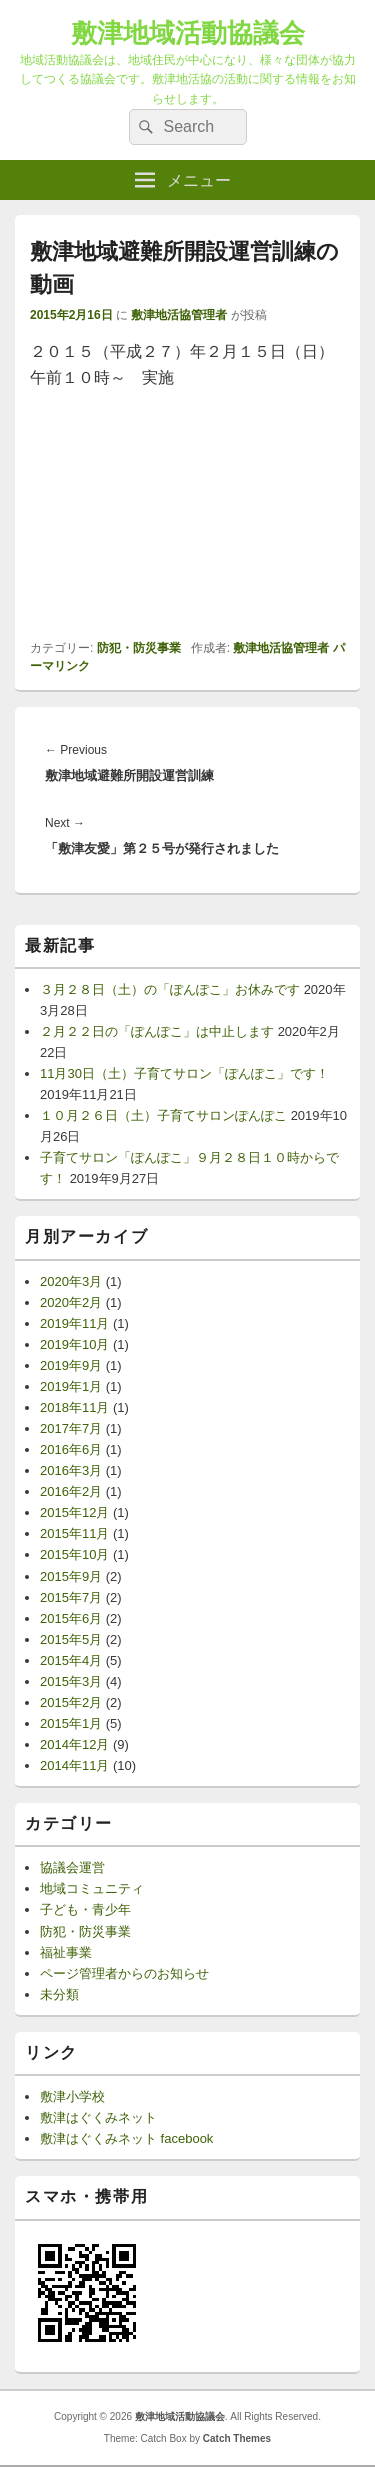 This screenshot has height=2467, width=375. I want to click on 敷津地活協管理者, so click(179, 315).